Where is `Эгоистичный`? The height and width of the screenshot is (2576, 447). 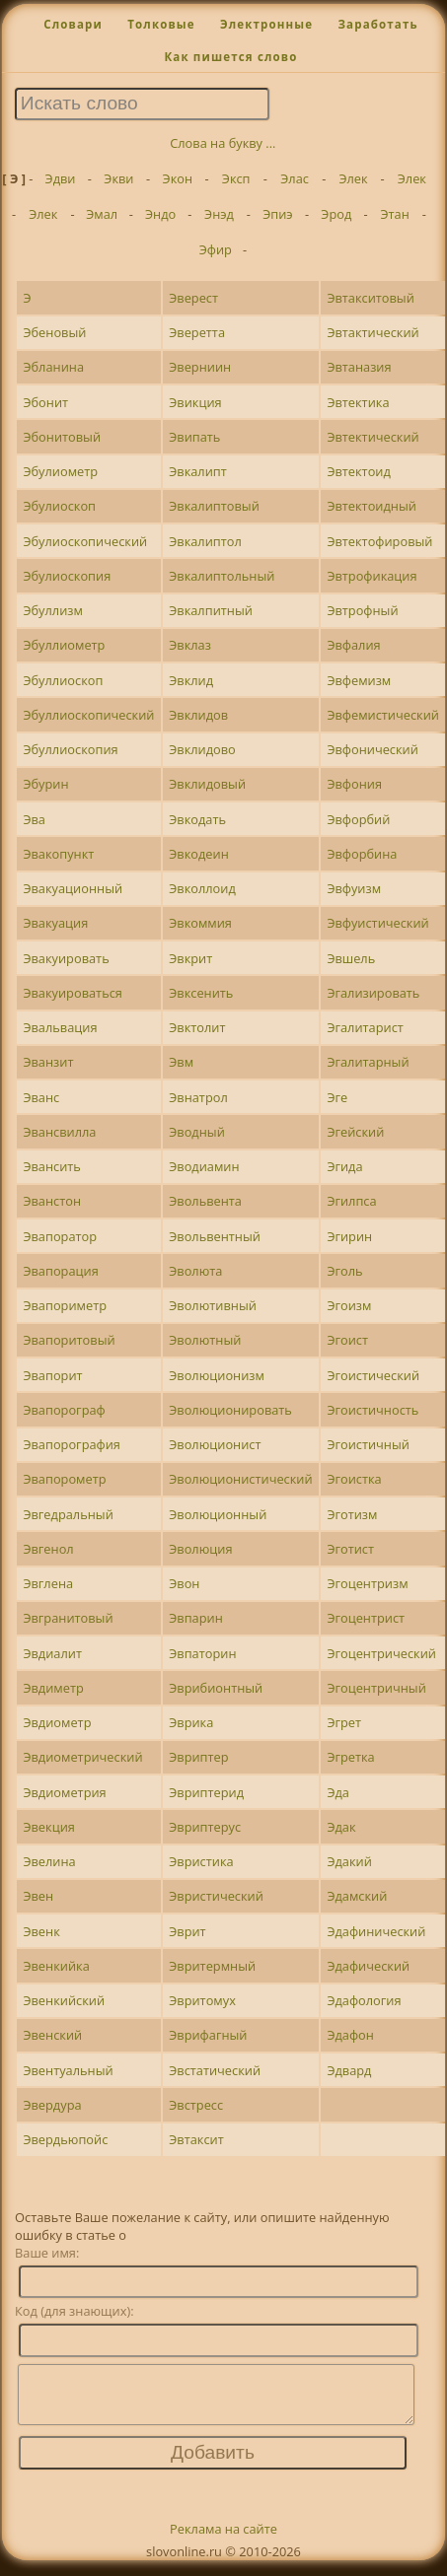 Эгоистичный is located at coordinates (368, 1444).